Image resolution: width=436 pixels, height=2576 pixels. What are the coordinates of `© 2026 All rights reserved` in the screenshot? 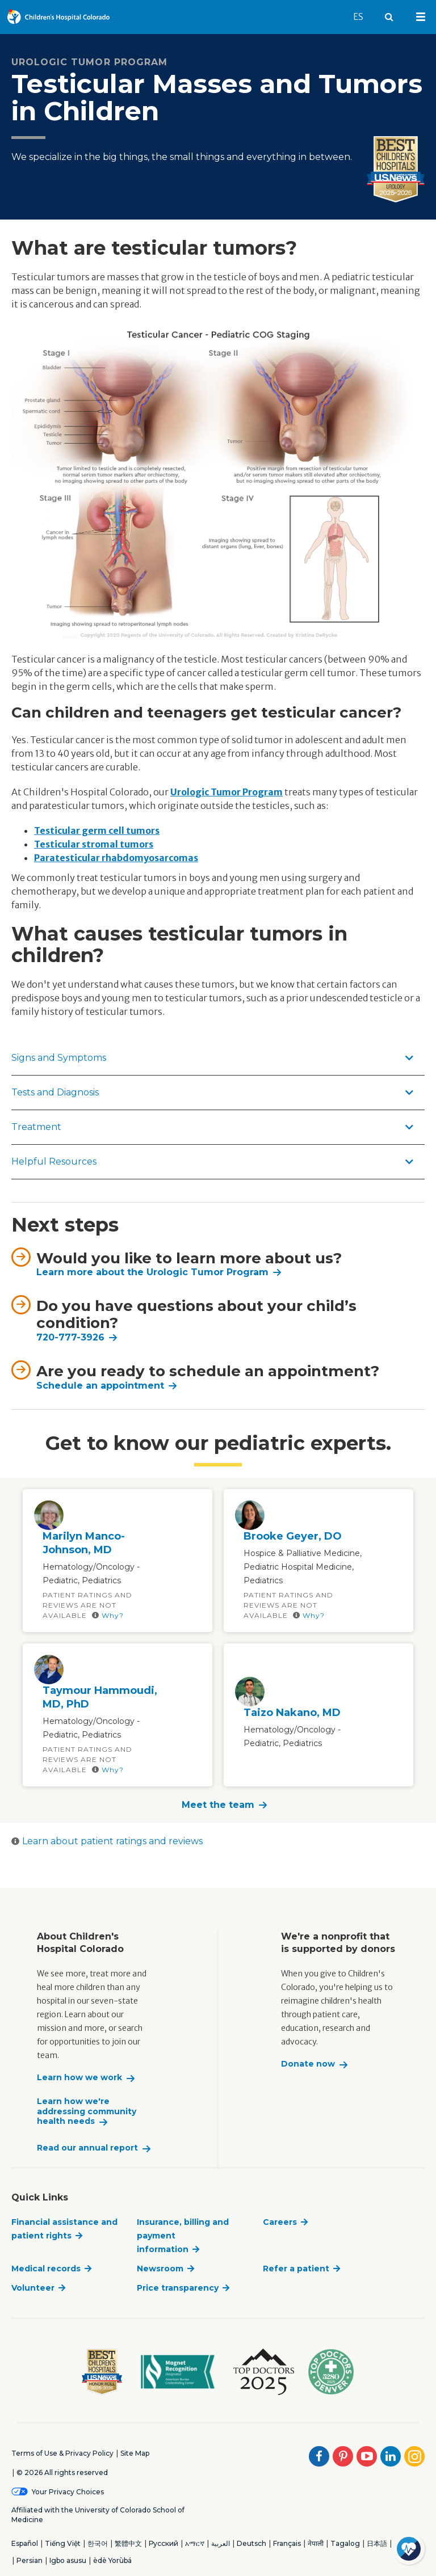 It's located at (62, 2472).